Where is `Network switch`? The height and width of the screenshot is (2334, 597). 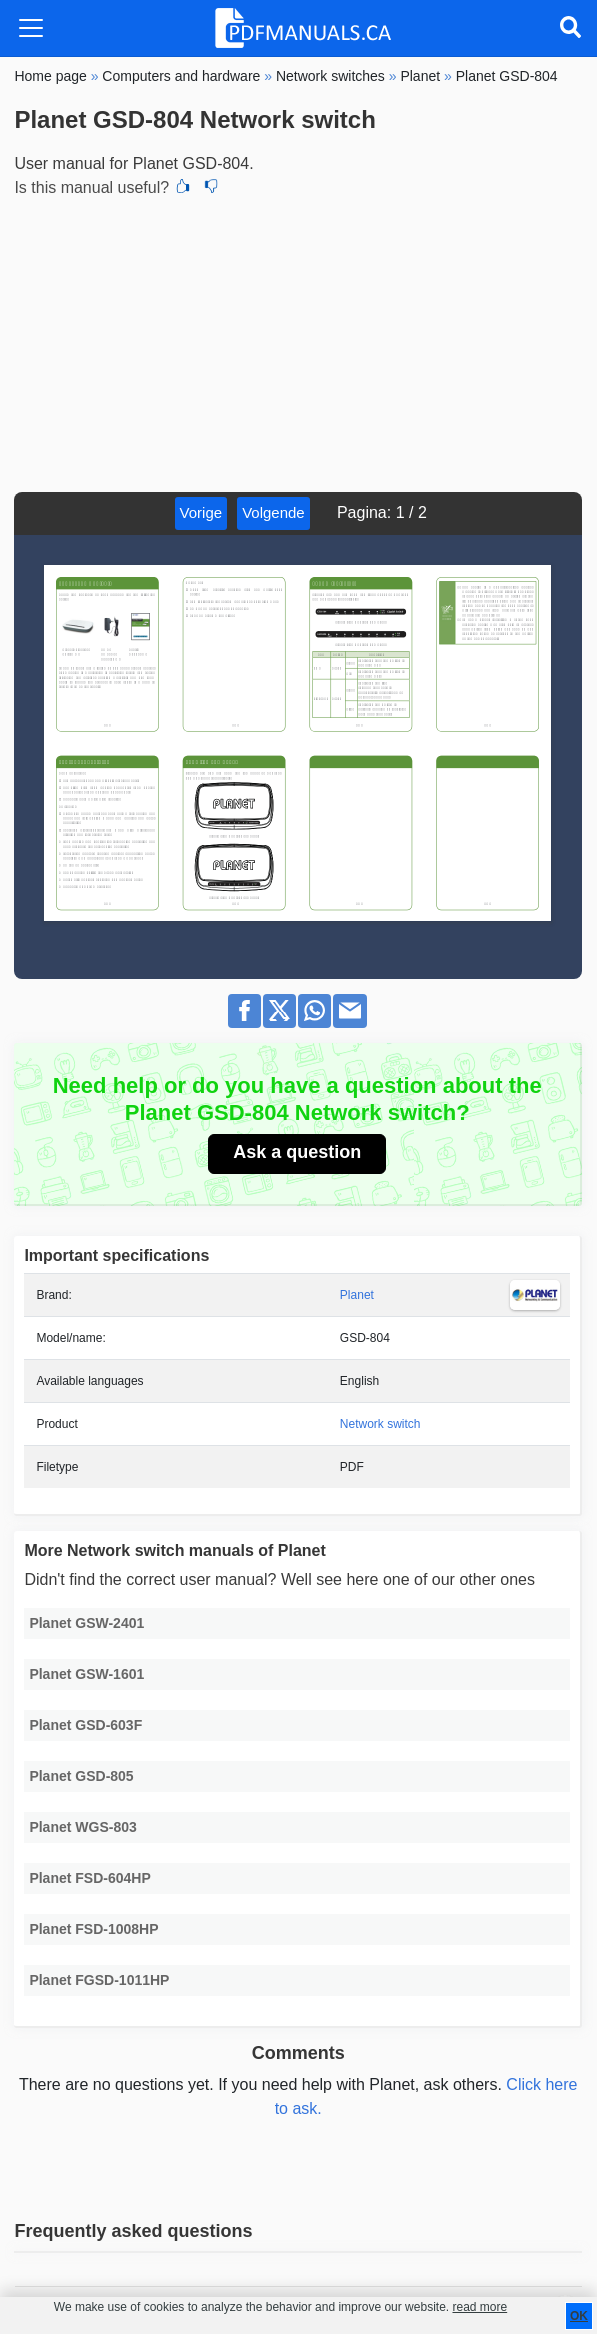 Network switch is located at coordinates (380, 1424).